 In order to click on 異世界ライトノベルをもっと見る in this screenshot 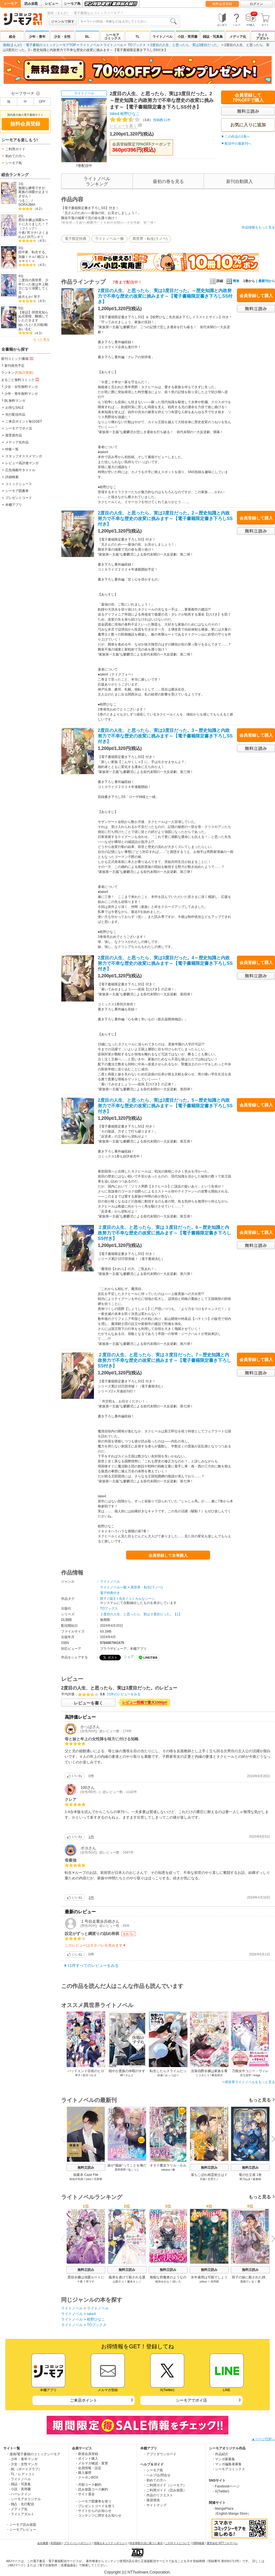, I will do `click(250, 2082)`.